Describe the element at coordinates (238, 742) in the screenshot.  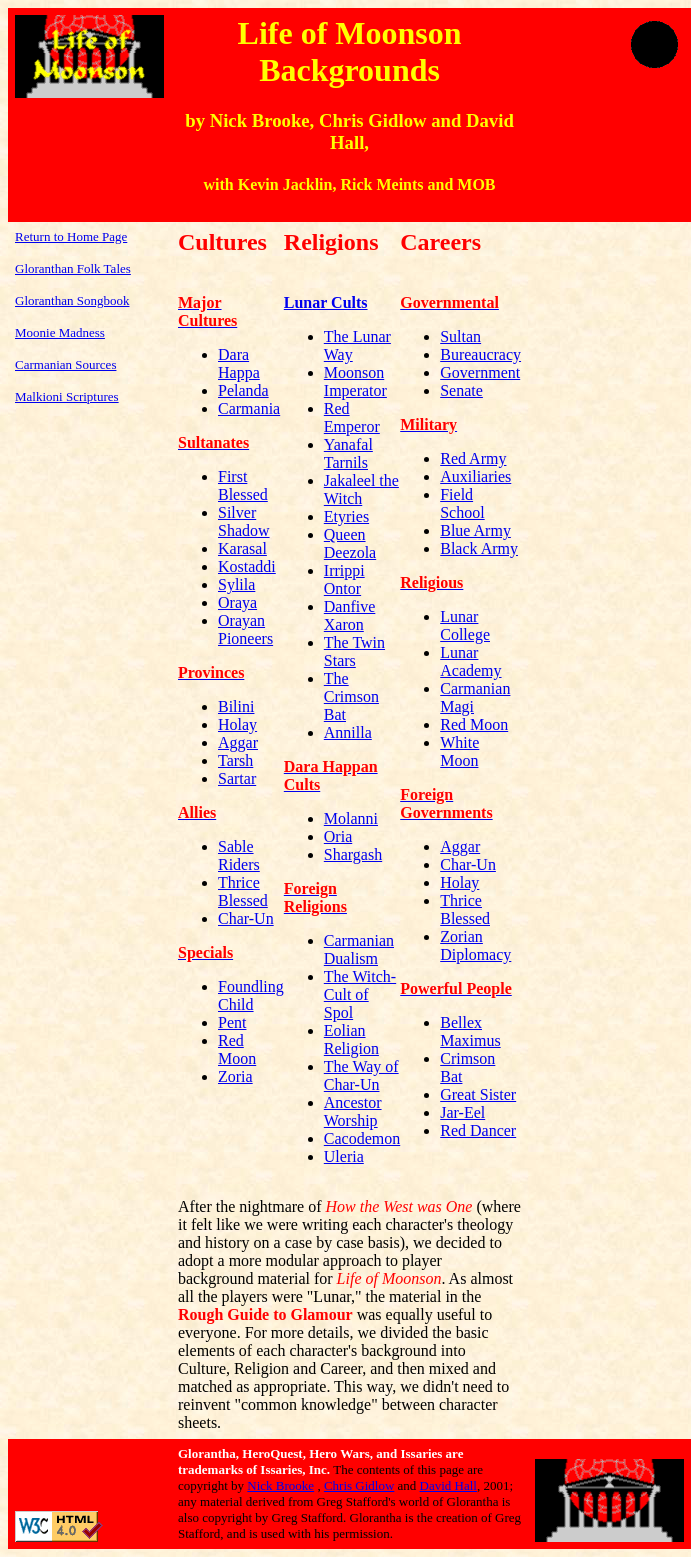
I see `Aggar` at that location.